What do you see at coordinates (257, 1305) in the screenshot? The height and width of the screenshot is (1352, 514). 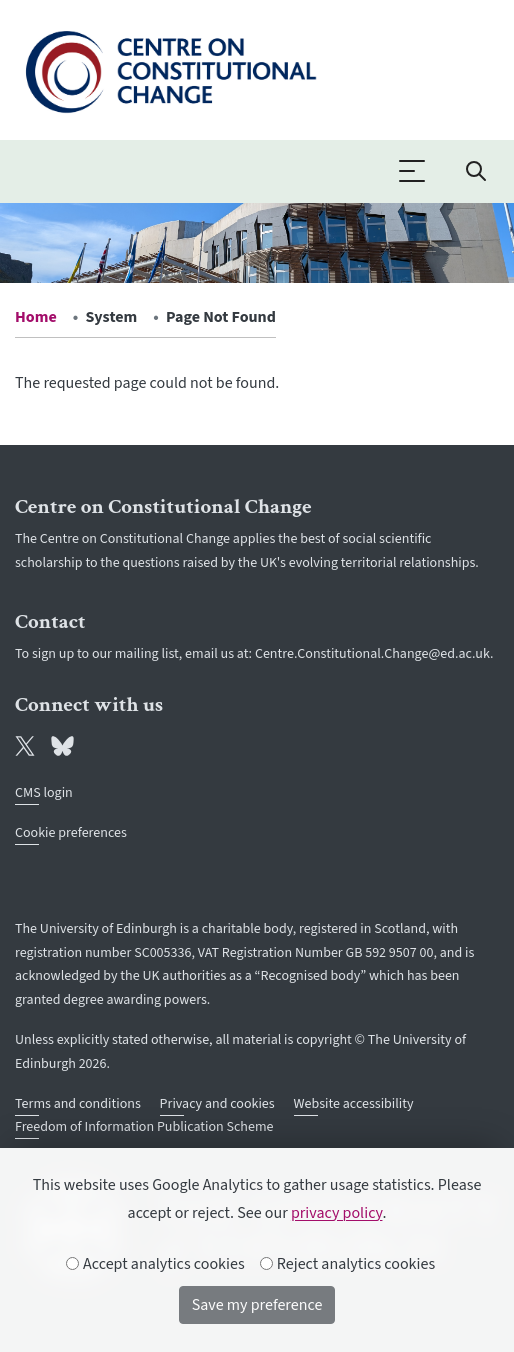 I see `Save my preference` at bounding box center [257, 1305].